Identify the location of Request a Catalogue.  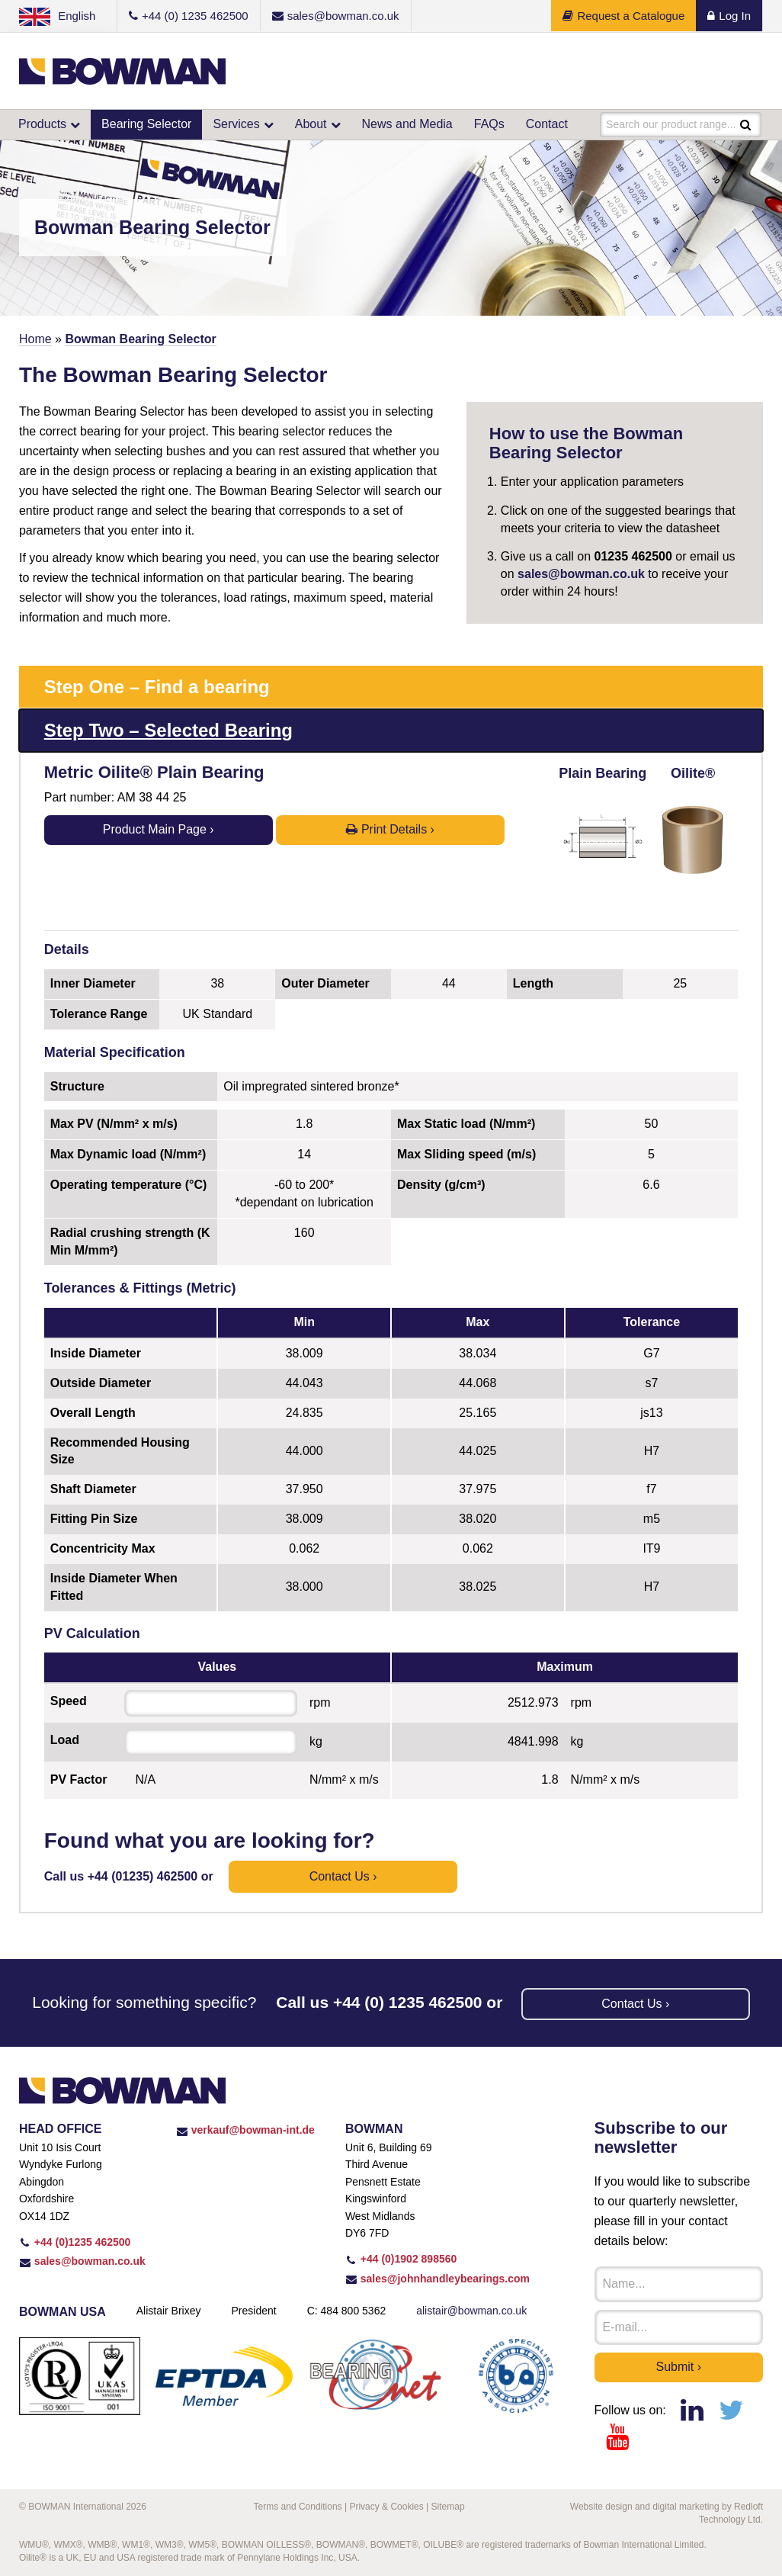
(623, 15).